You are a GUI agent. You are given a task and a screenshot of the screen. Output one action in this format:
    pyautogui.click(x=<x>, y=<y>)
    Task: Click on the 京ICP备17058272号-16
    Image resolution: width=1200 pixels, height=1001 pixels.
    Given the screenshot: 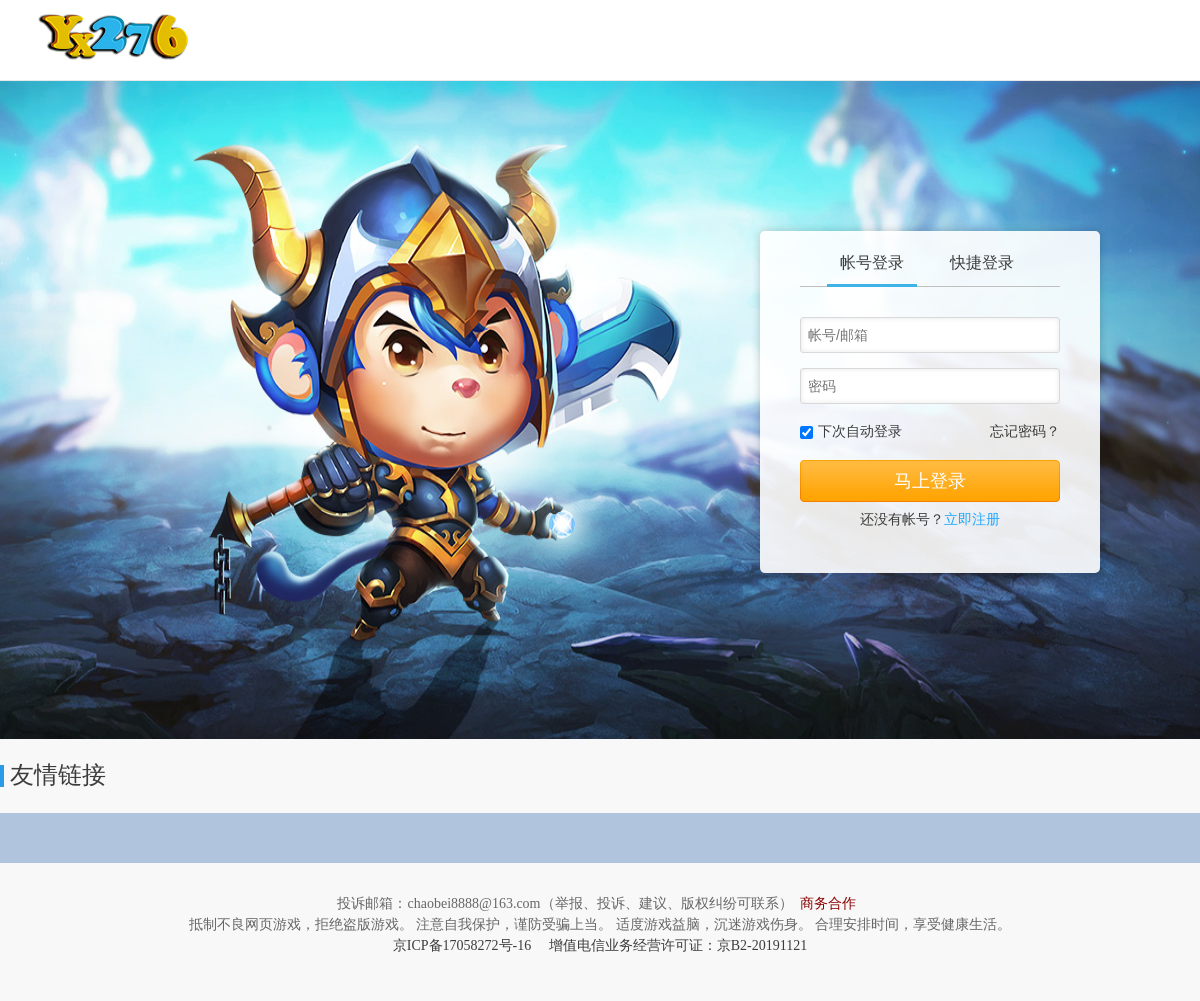 What is the action you would take?
    pyautogui.click(x=462, y=945)
    